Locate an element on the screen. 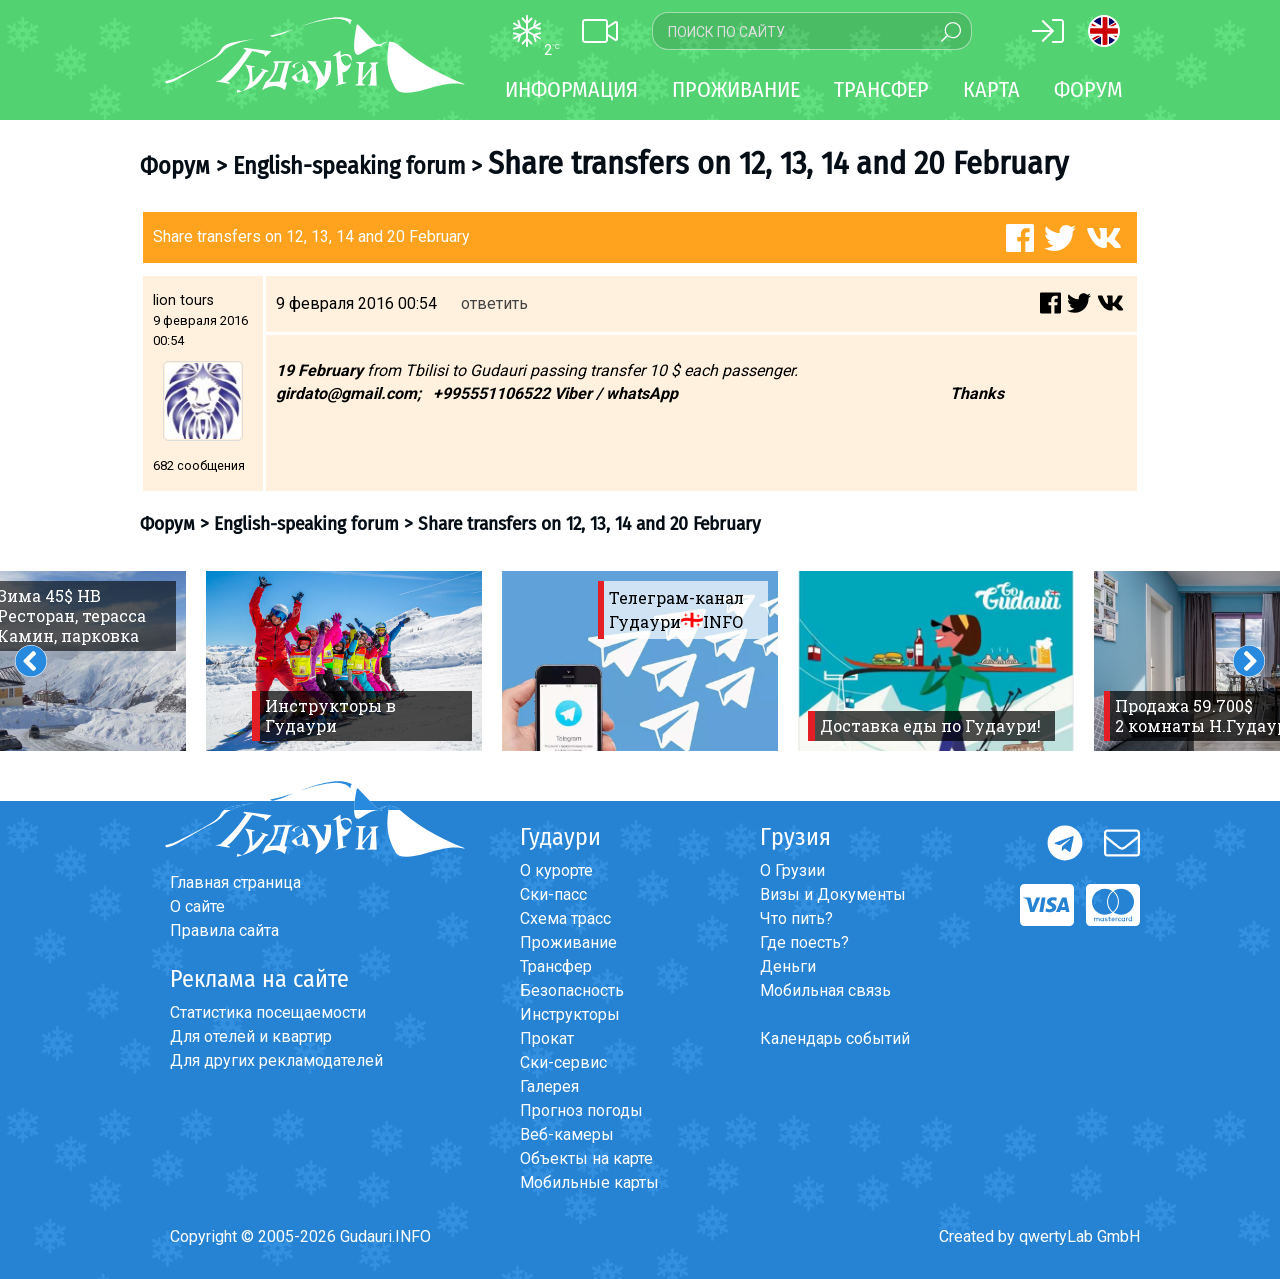 The width and height of the screenshot is (1280, 1279). Прогноз погоды is located at coordinates (581, 1110).